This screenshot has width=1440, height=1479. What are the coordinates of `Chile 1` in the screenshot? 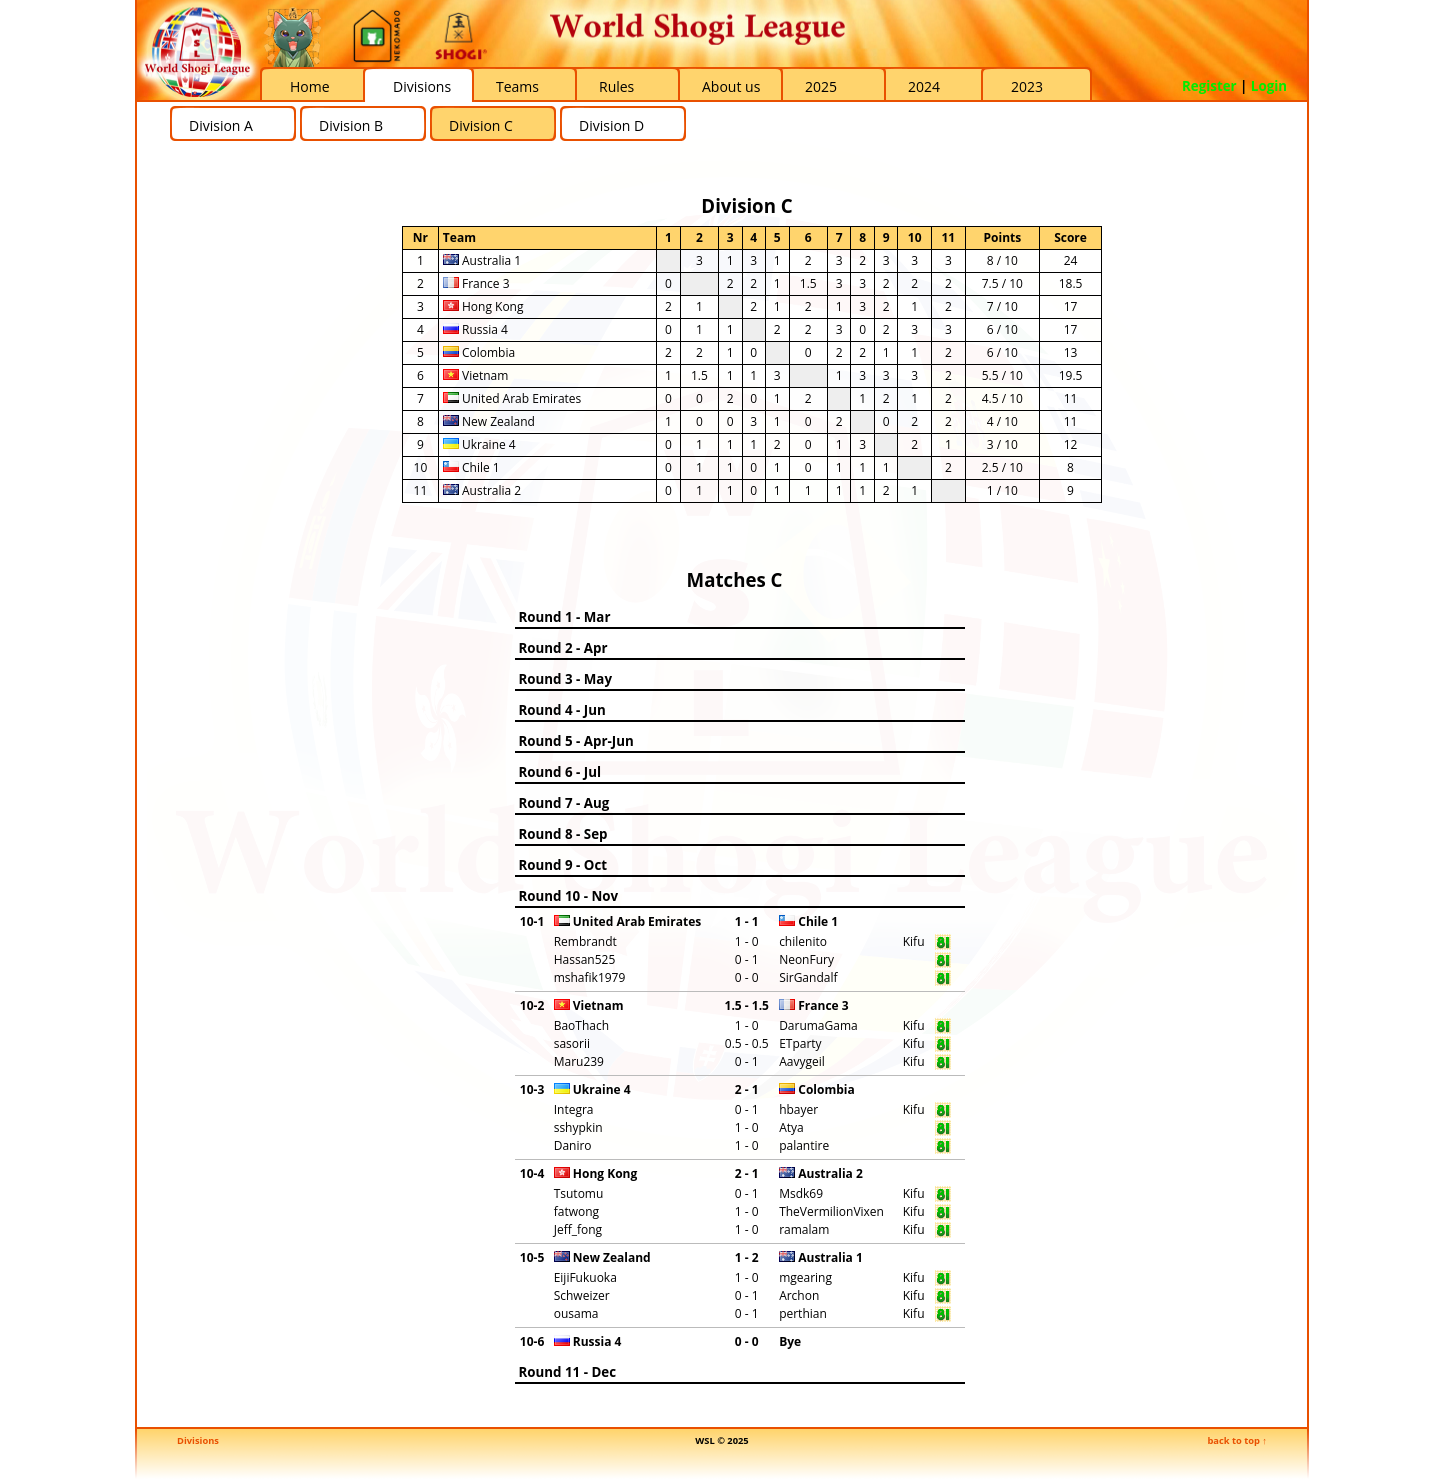 It's located at (471, 467).